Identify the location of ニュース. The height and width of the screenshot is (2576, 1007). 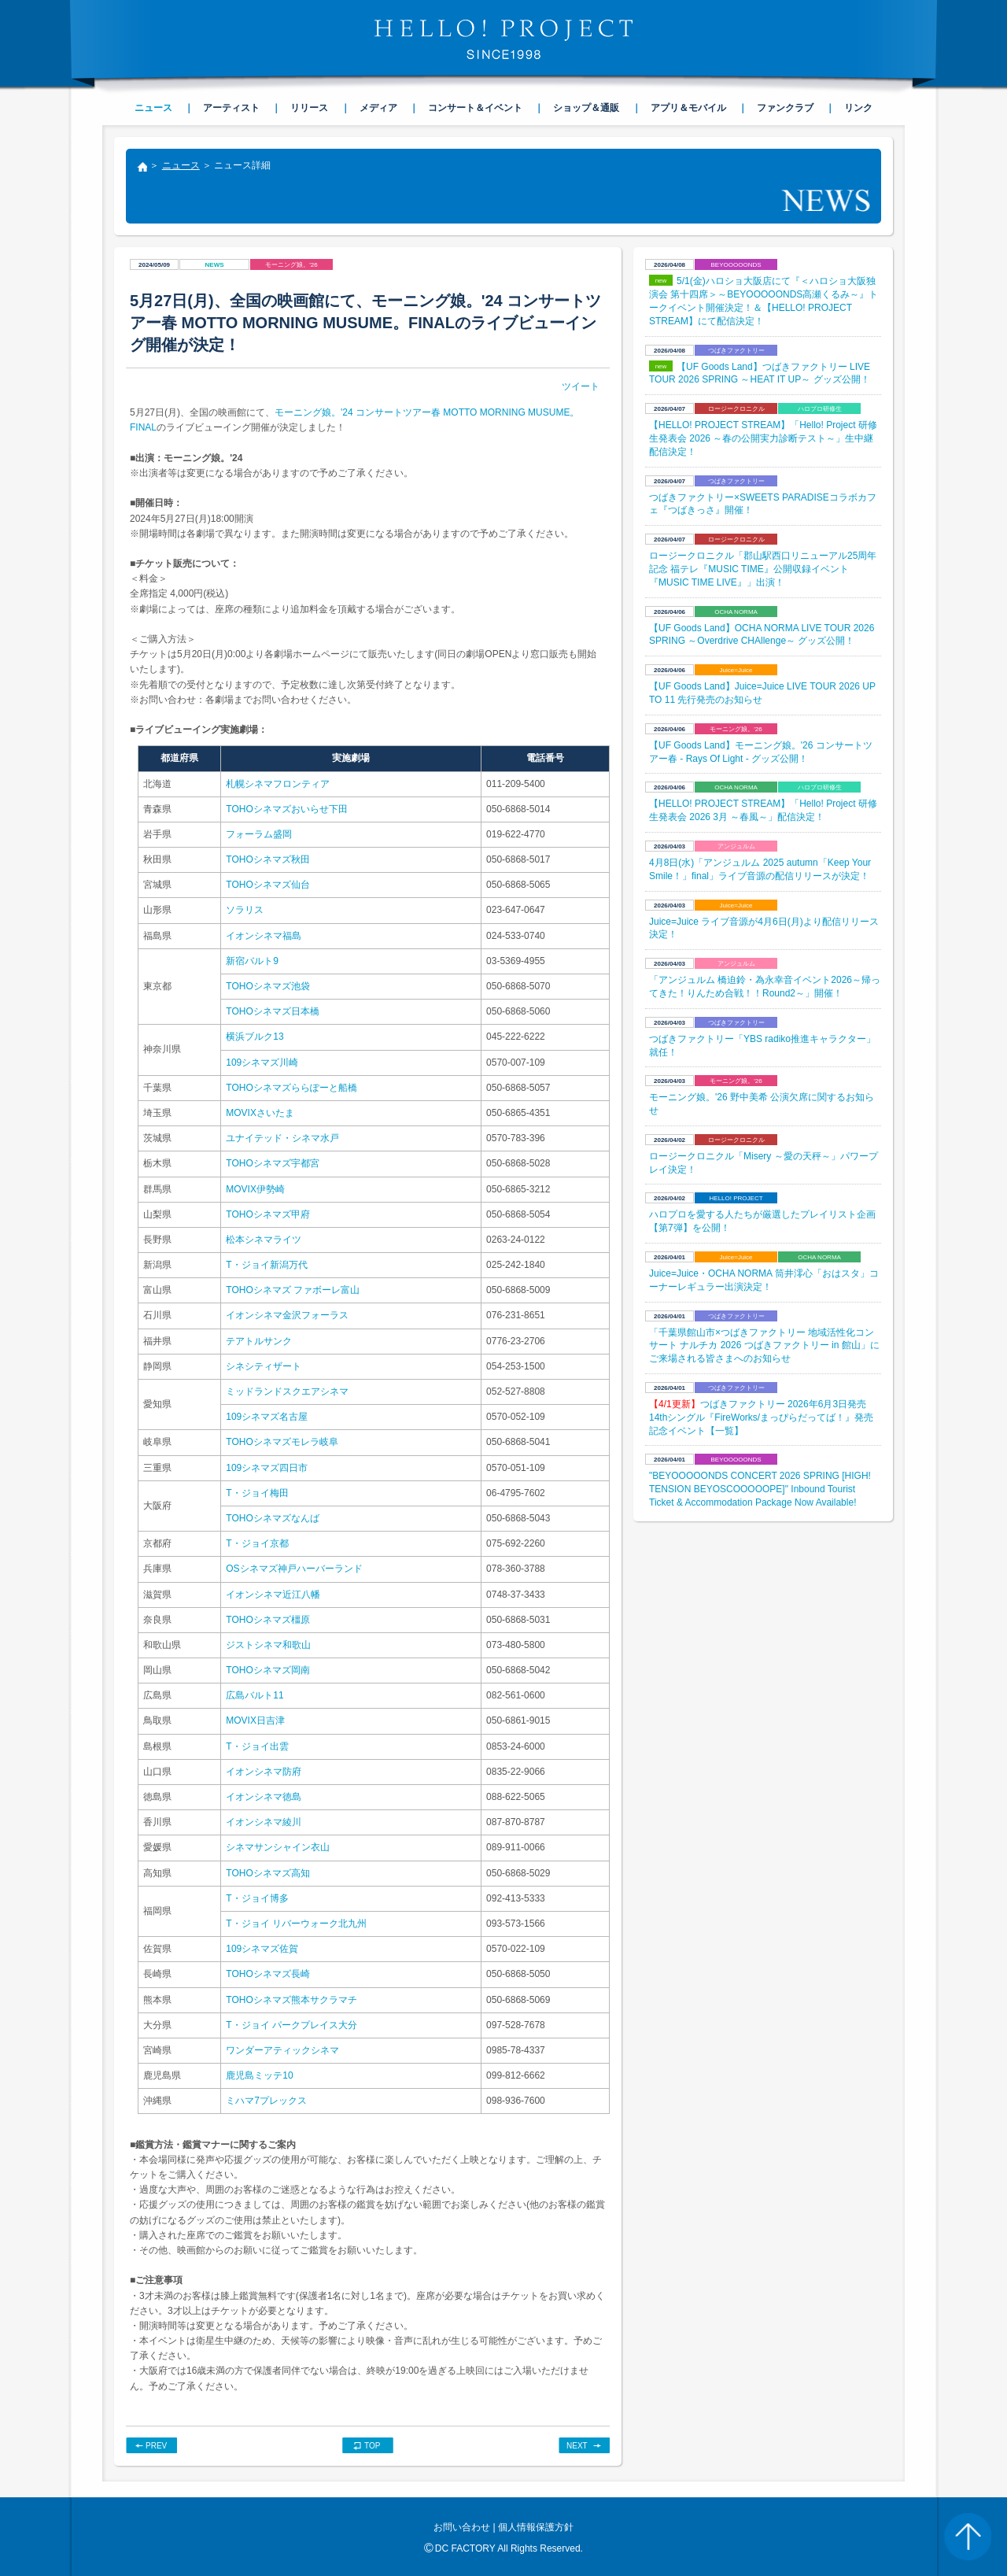
(181, 165).